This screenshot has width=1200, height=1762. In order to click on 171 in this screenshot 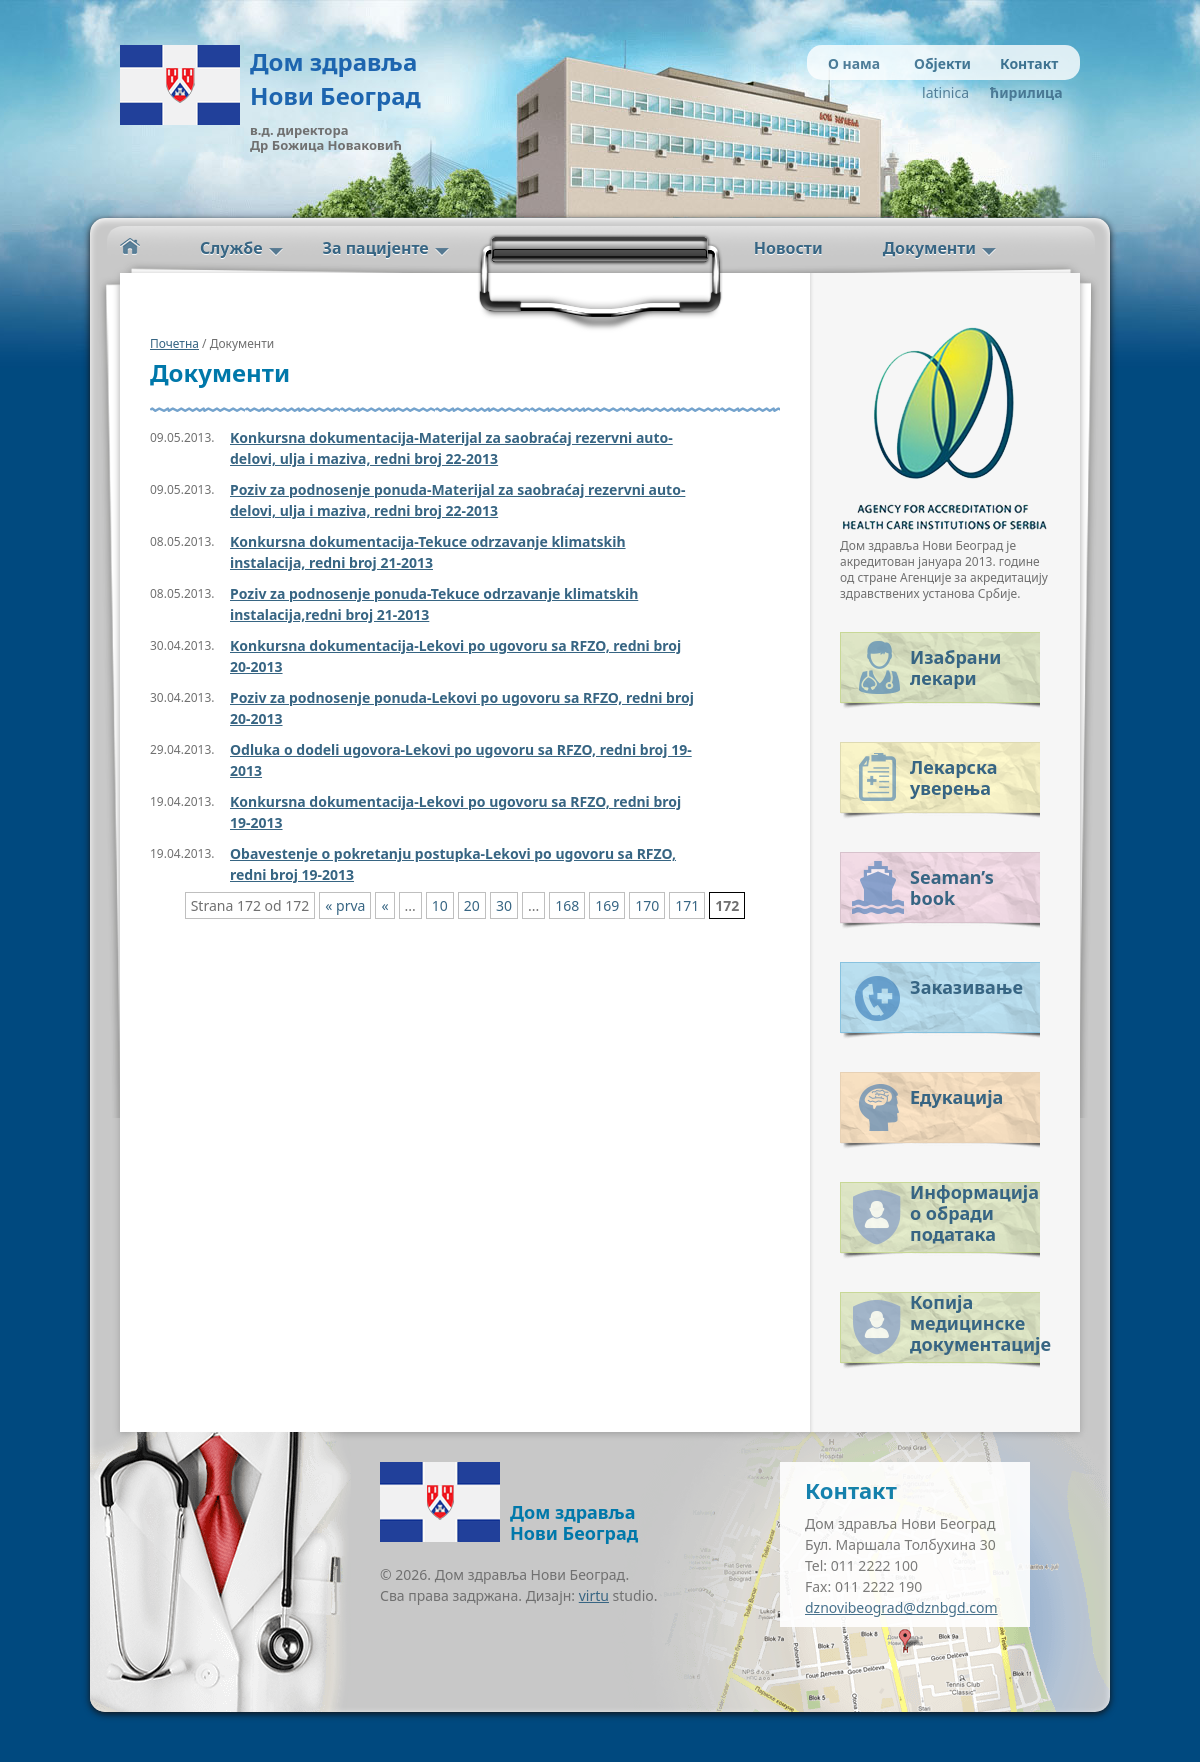, I will do `click(687, 905)`.